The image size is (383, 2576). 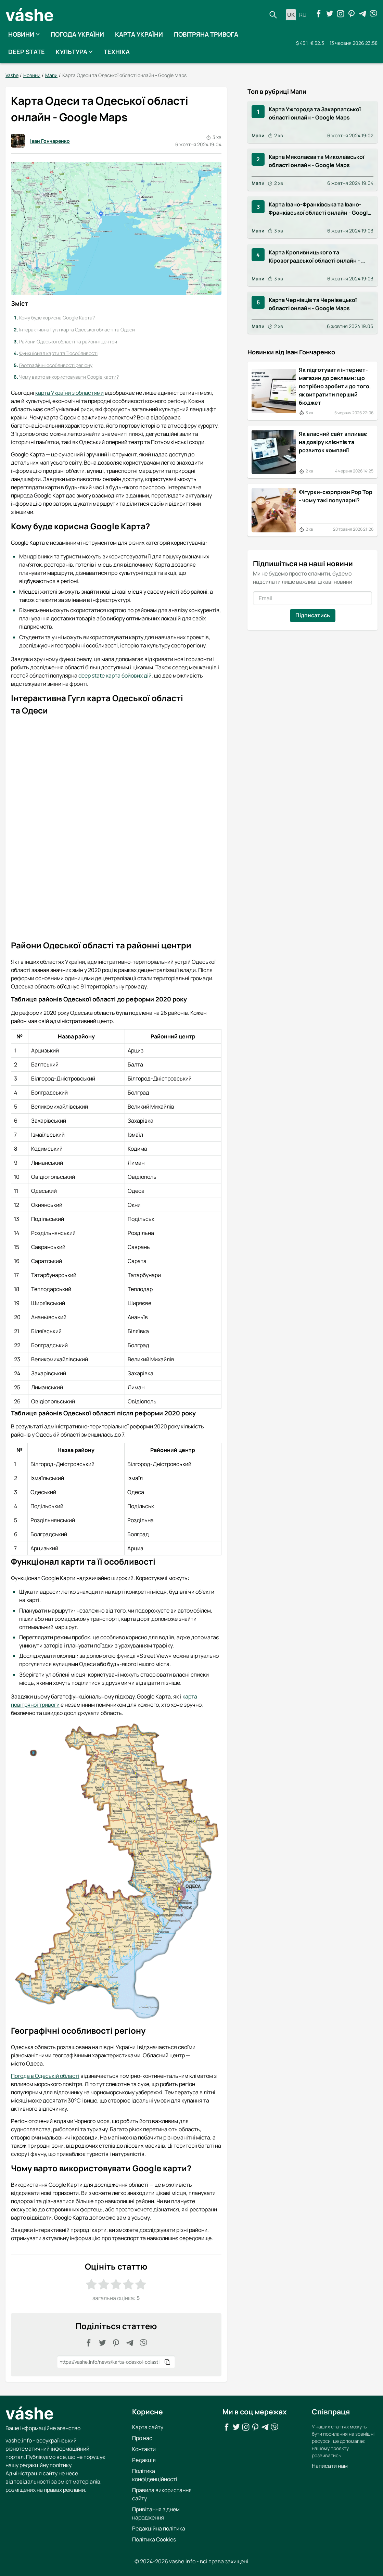 I want to click on Deep State, so click(x=26, y=52).